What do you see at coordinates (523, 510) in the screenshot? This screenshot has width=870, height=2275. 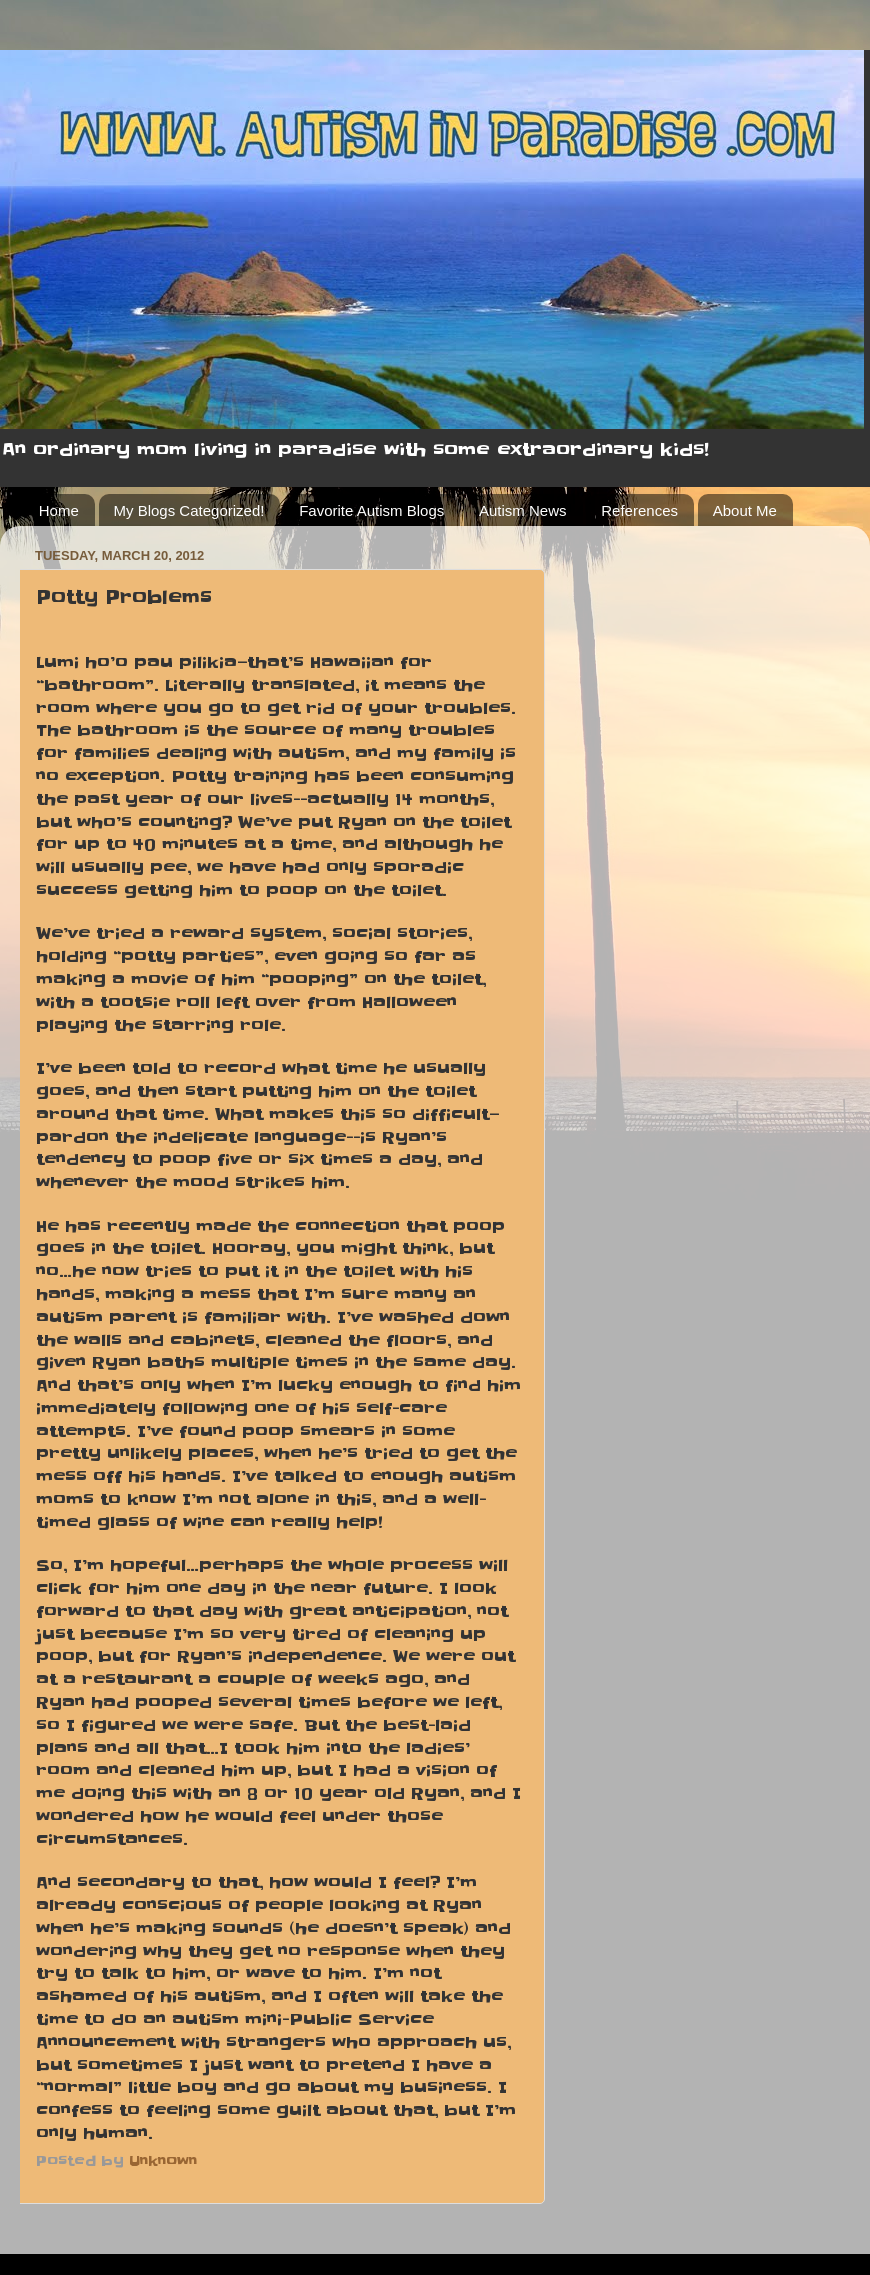 I see `Autism News` at bounding box center [523, 510].